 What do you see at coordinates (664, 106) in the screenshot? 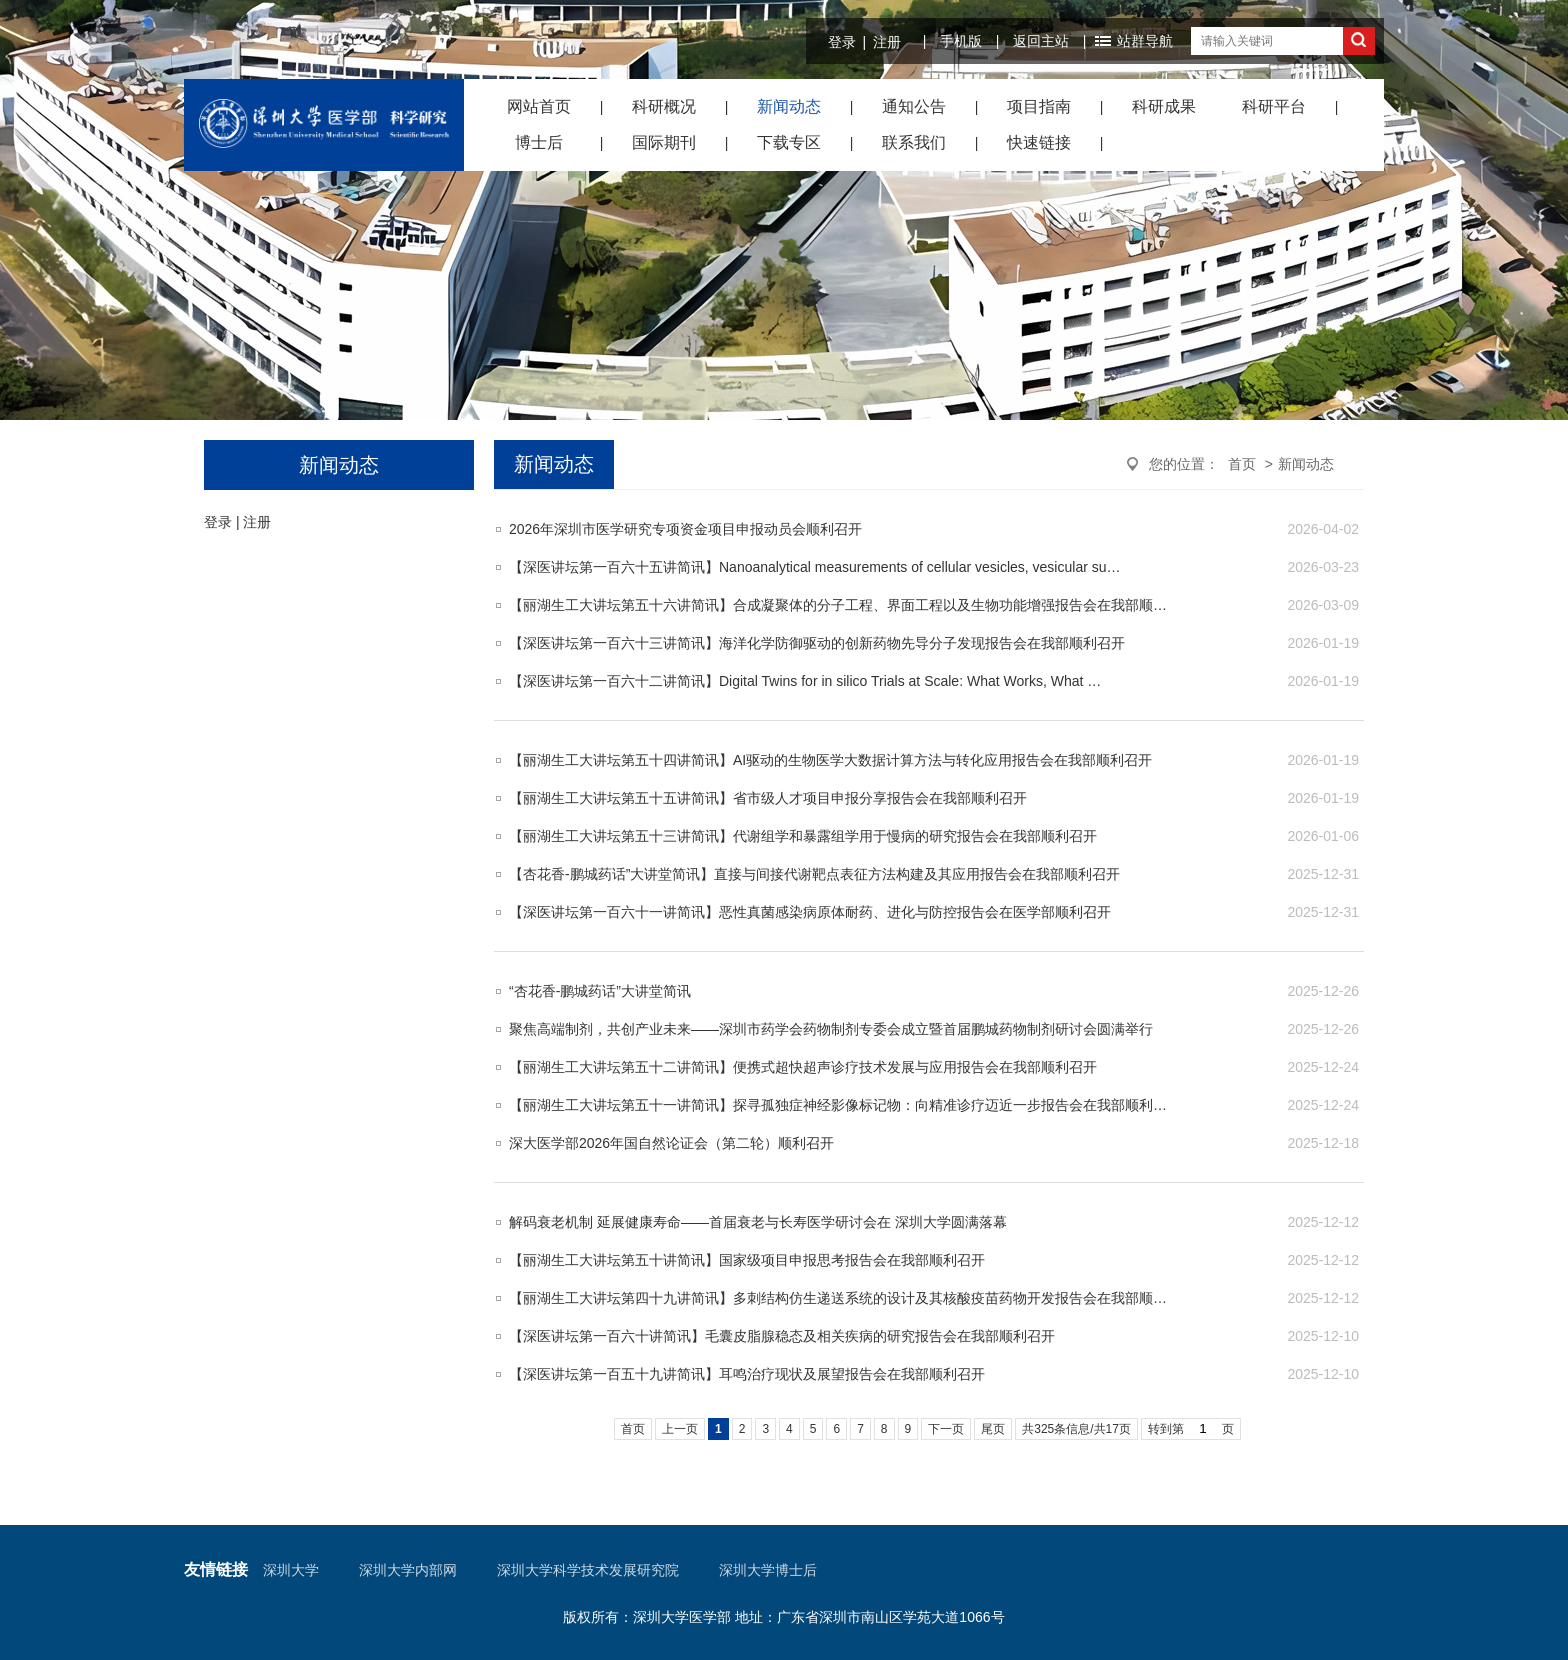
I see `科研概况` at bounding box center [664, 106].